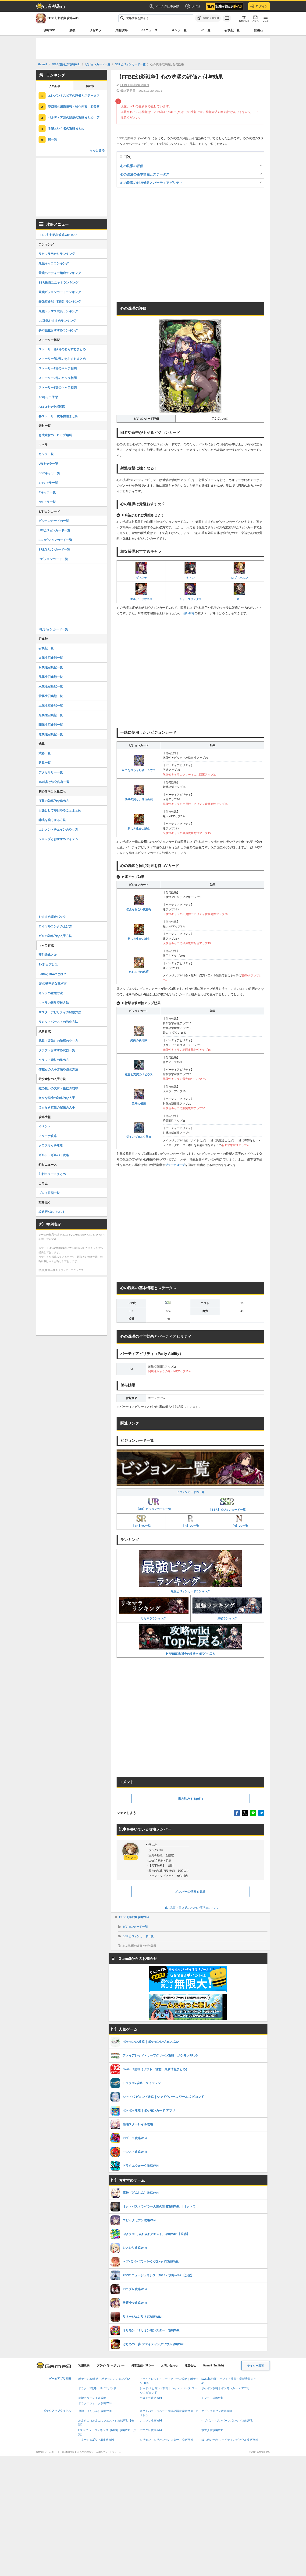 The image size is (306, 2576). Describe the element at coordinates (49, 473) in the screenshot. I see `SSRキャラ一覧` at that location.